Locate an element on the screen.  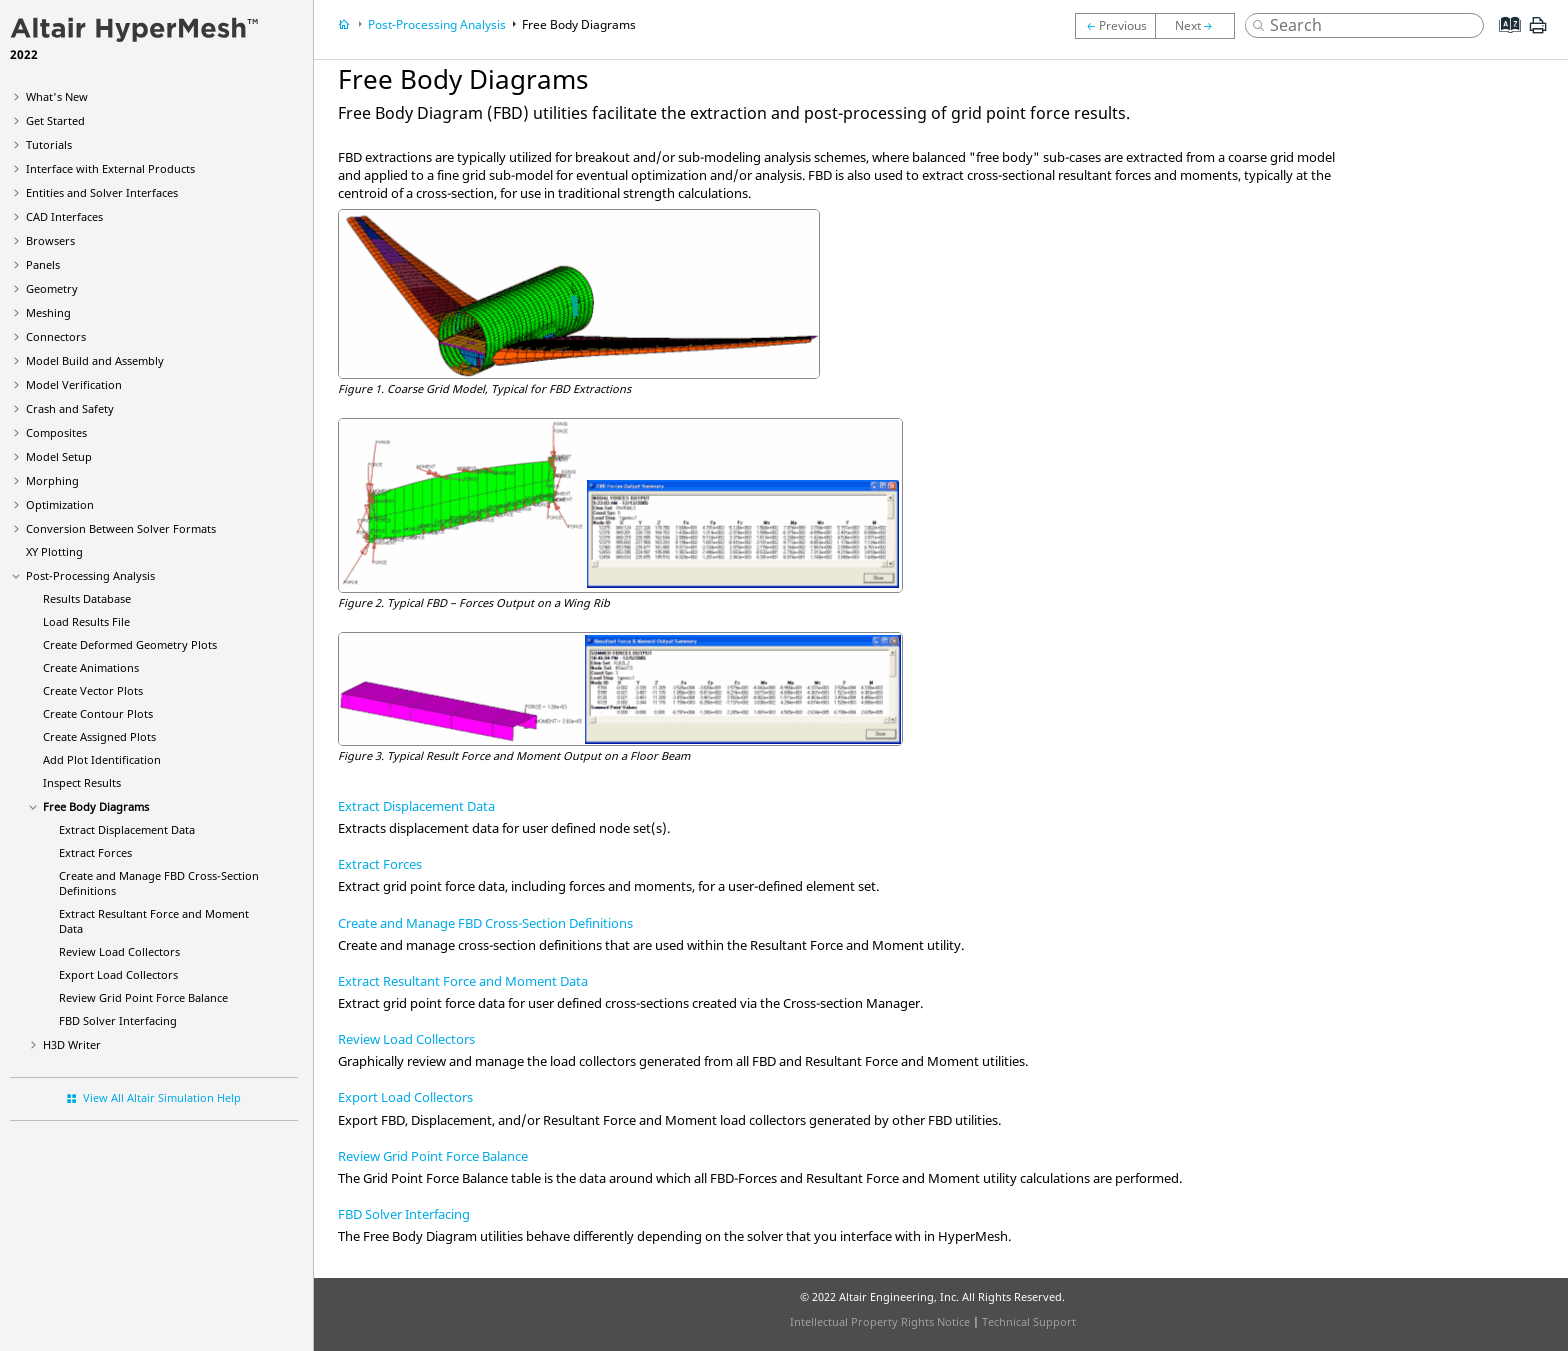
XY Plotting is located at coordinates (54, 551).